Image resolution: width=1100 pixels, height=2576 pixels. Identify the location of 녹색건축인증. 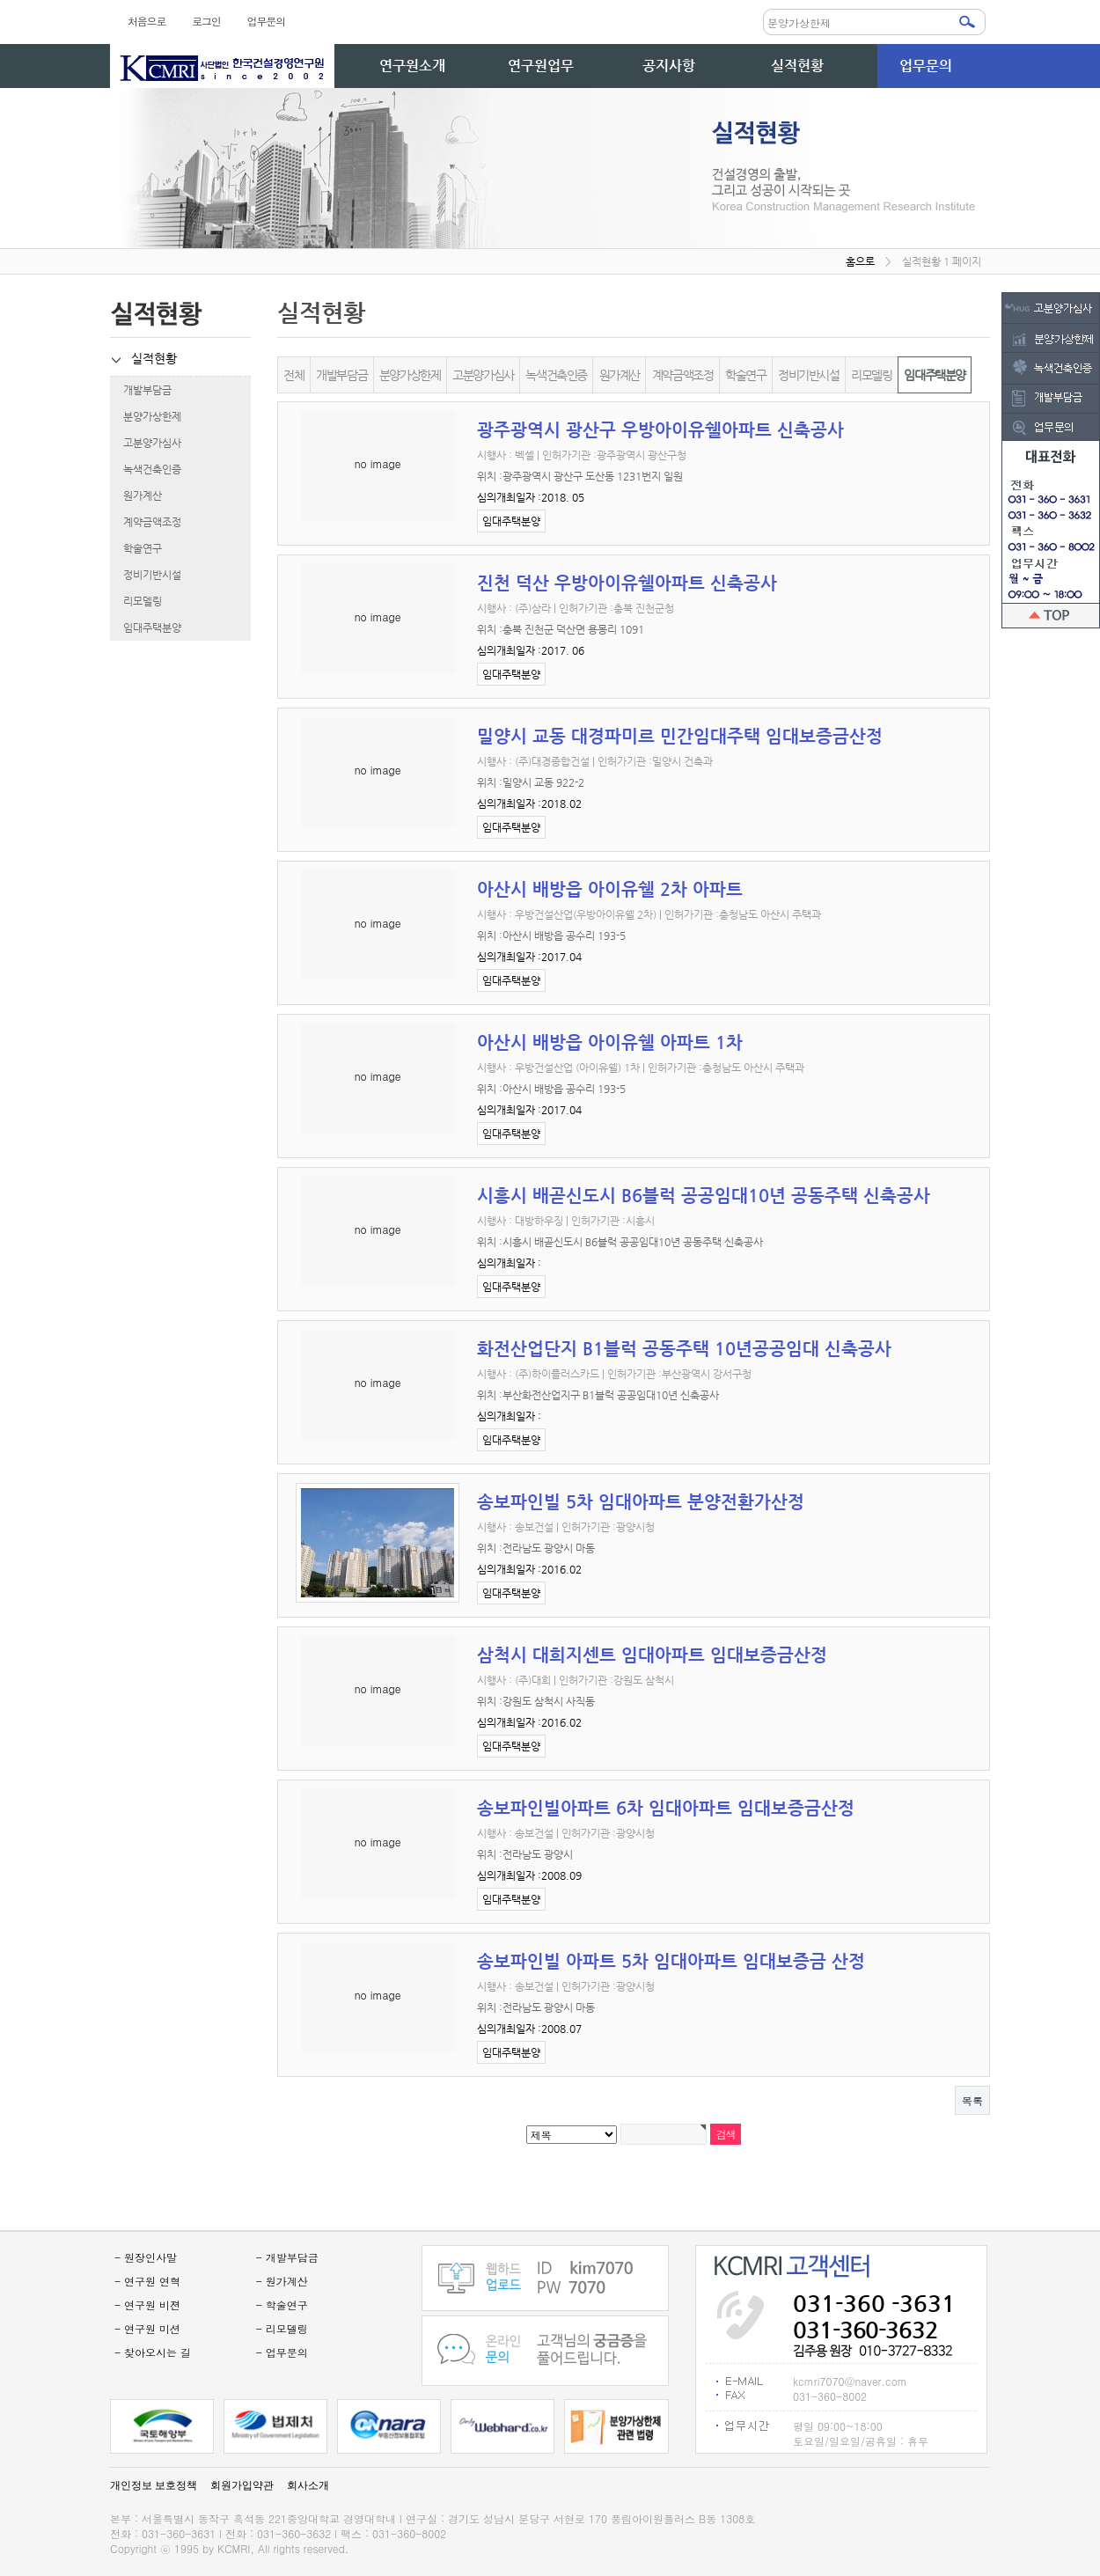
(145, 469).